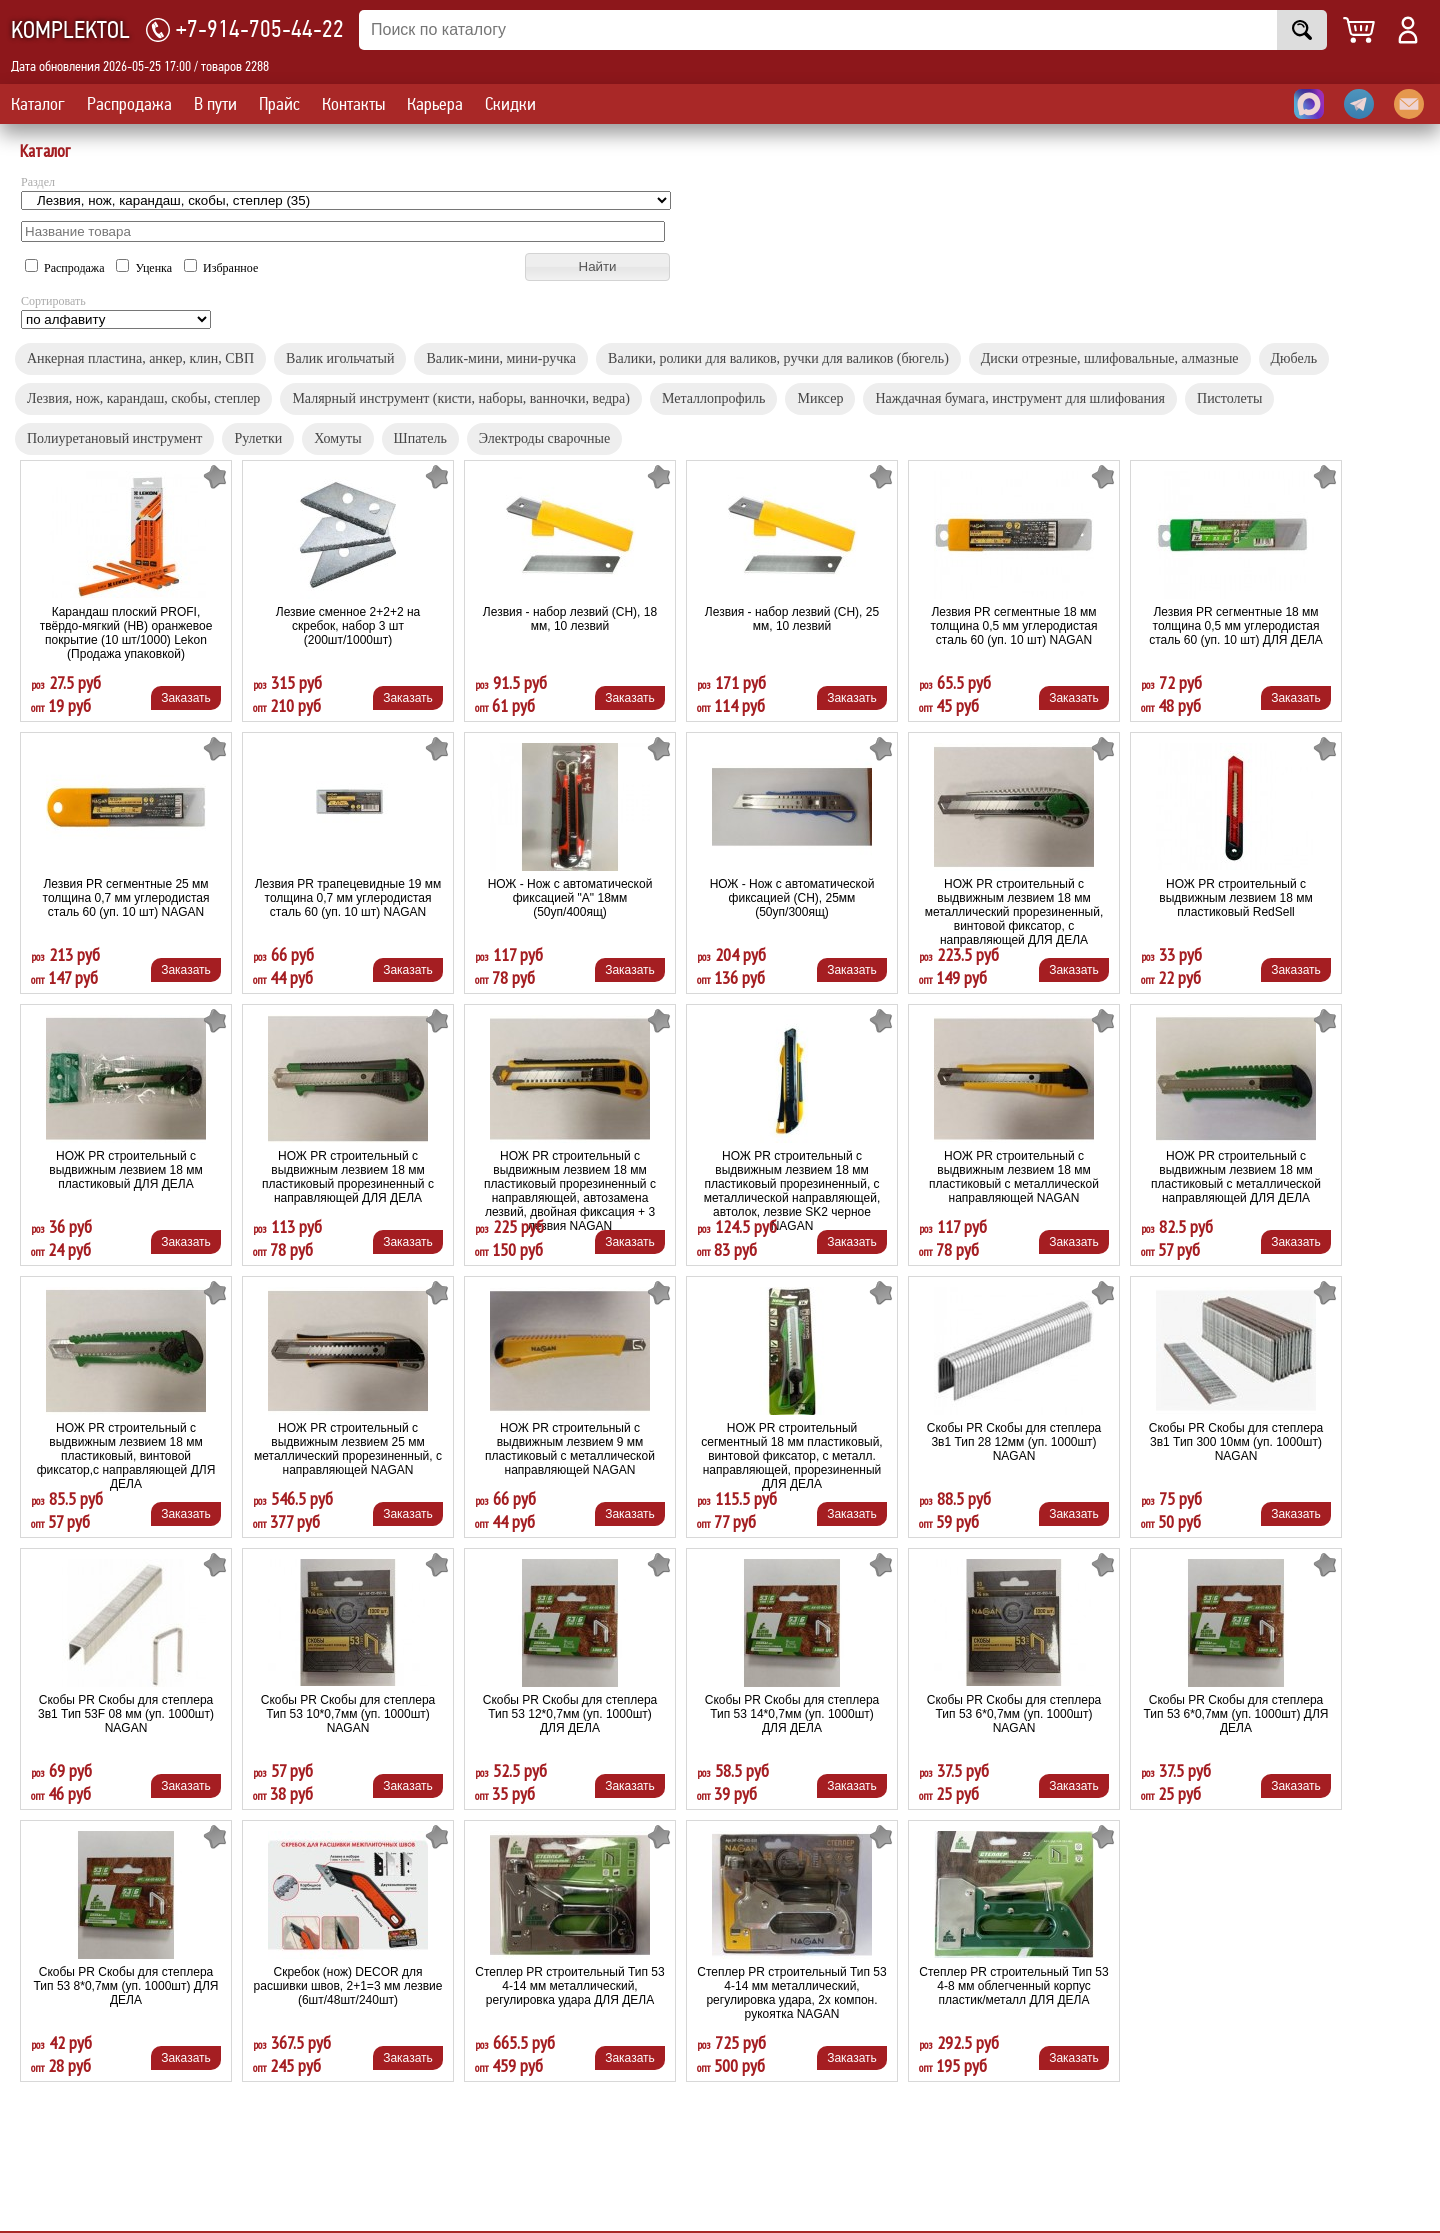 The height and width of the screenshot is (2233, 1440). What do you see at coordinates (340, 358) in the screenshot?
I see `Валик игольчатый` at bounding box center [340, 358].